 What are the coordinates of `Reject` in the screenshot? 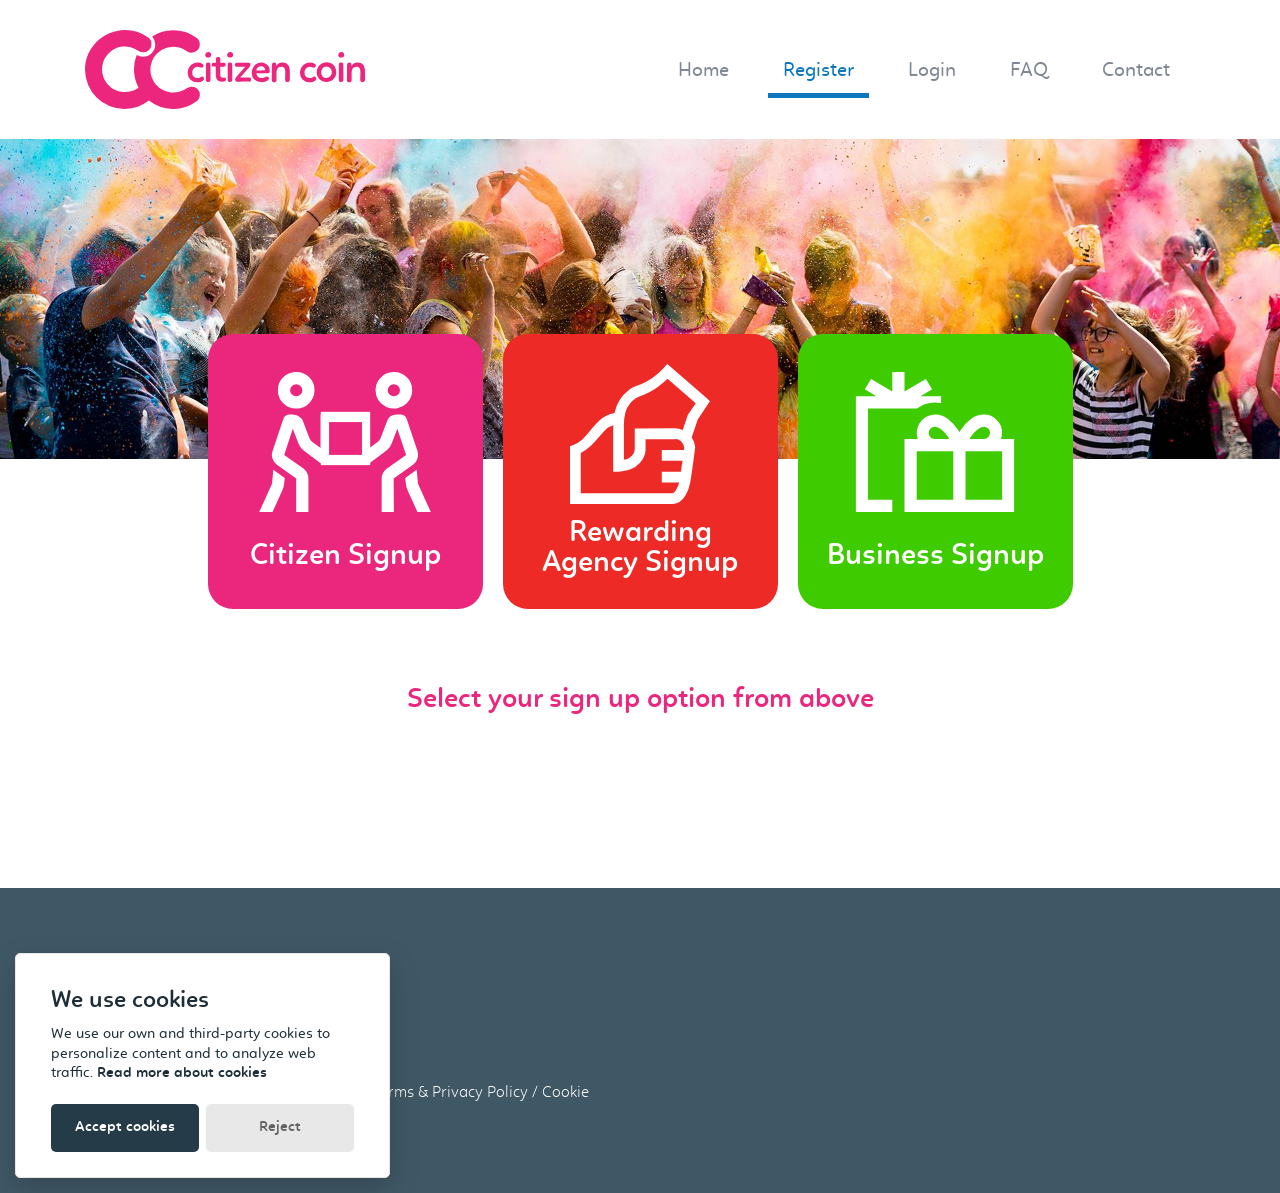 It's located at (280, 1127).